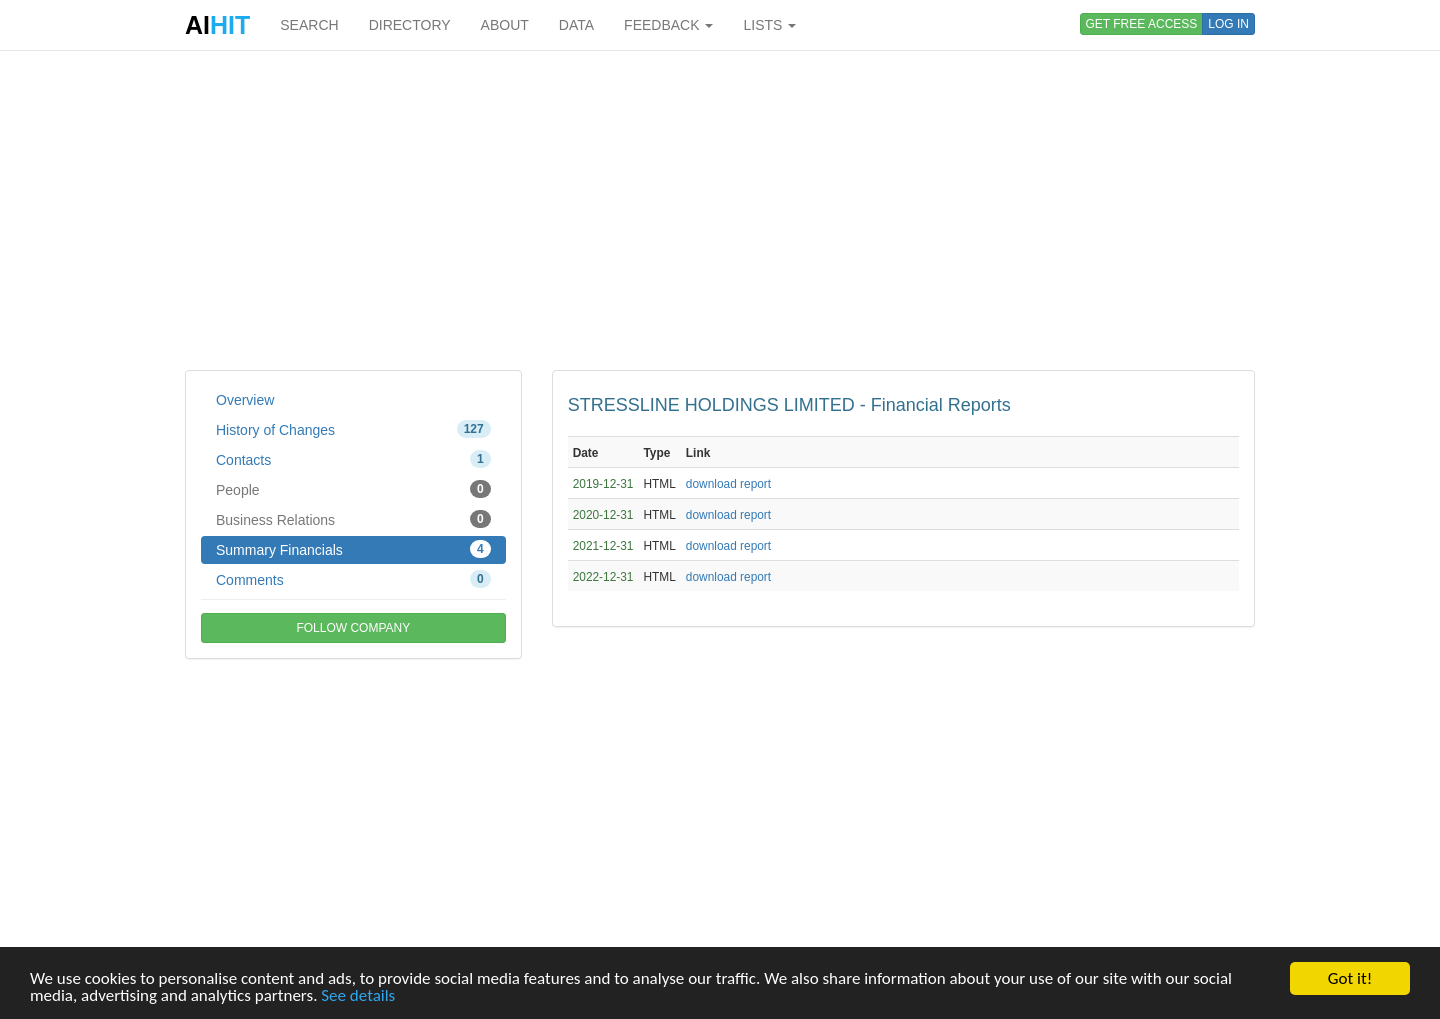 This screenshot has width=1440, height=1019. Describe the element at coordinates (353, 489) in the screenshot. I see `People` at that location.